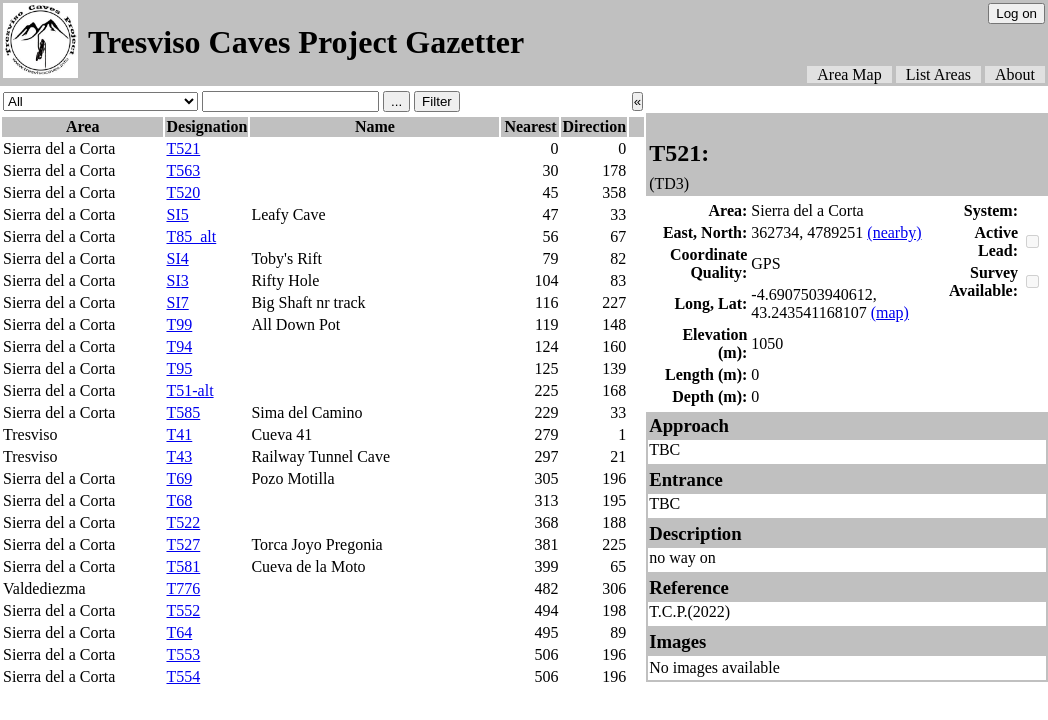  Describe the element at coordinates (179, 324) in the screenshot. I see `T99` at that location.